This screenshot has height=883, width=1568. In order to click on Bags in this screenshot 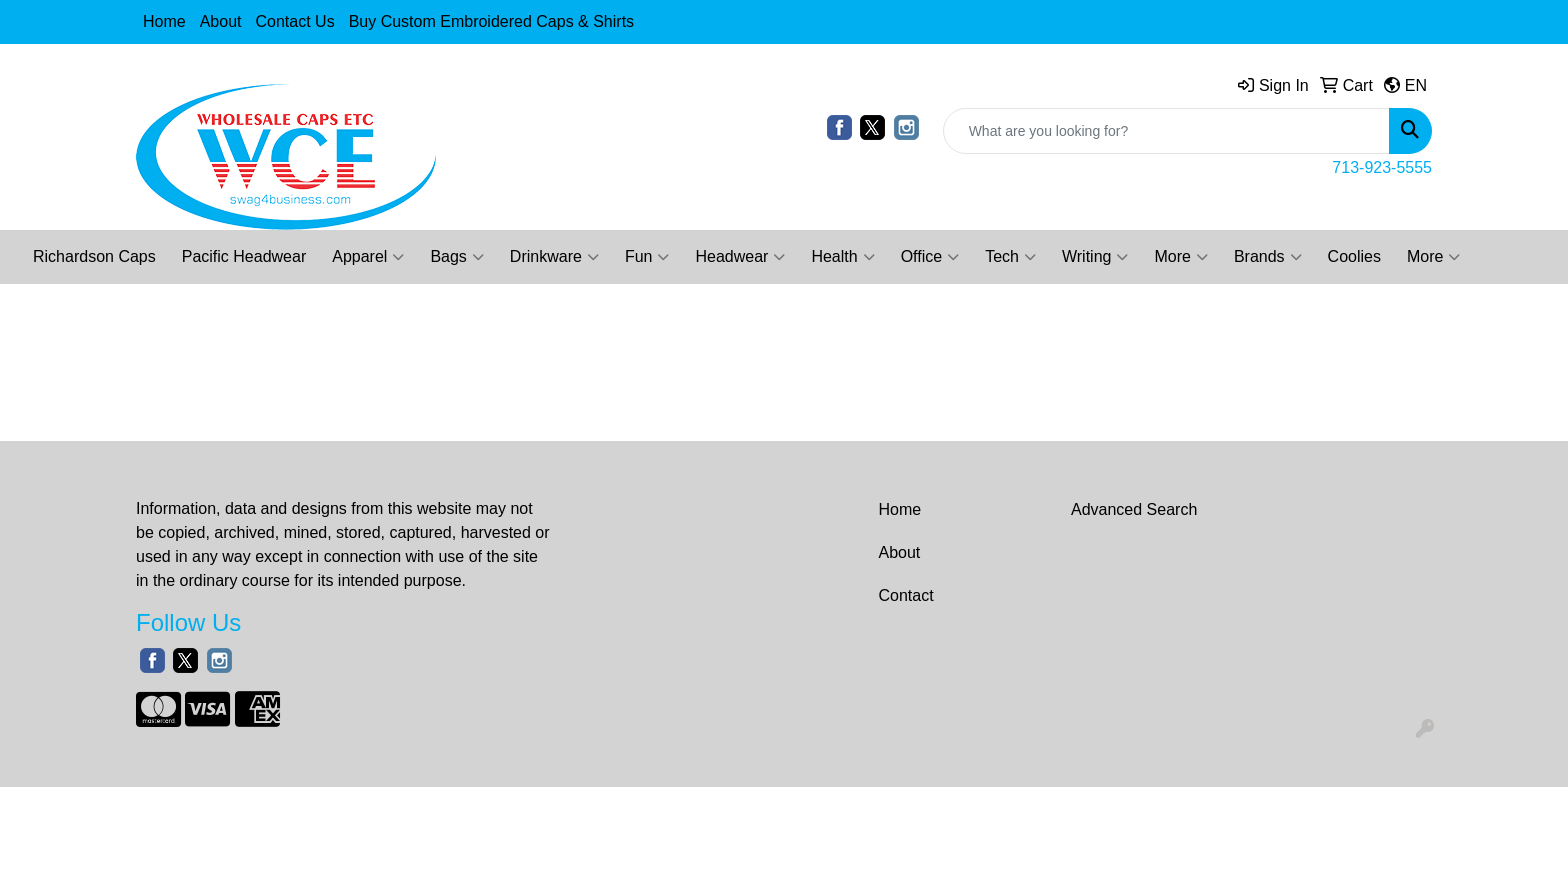, I will do `click(456, 257)`.